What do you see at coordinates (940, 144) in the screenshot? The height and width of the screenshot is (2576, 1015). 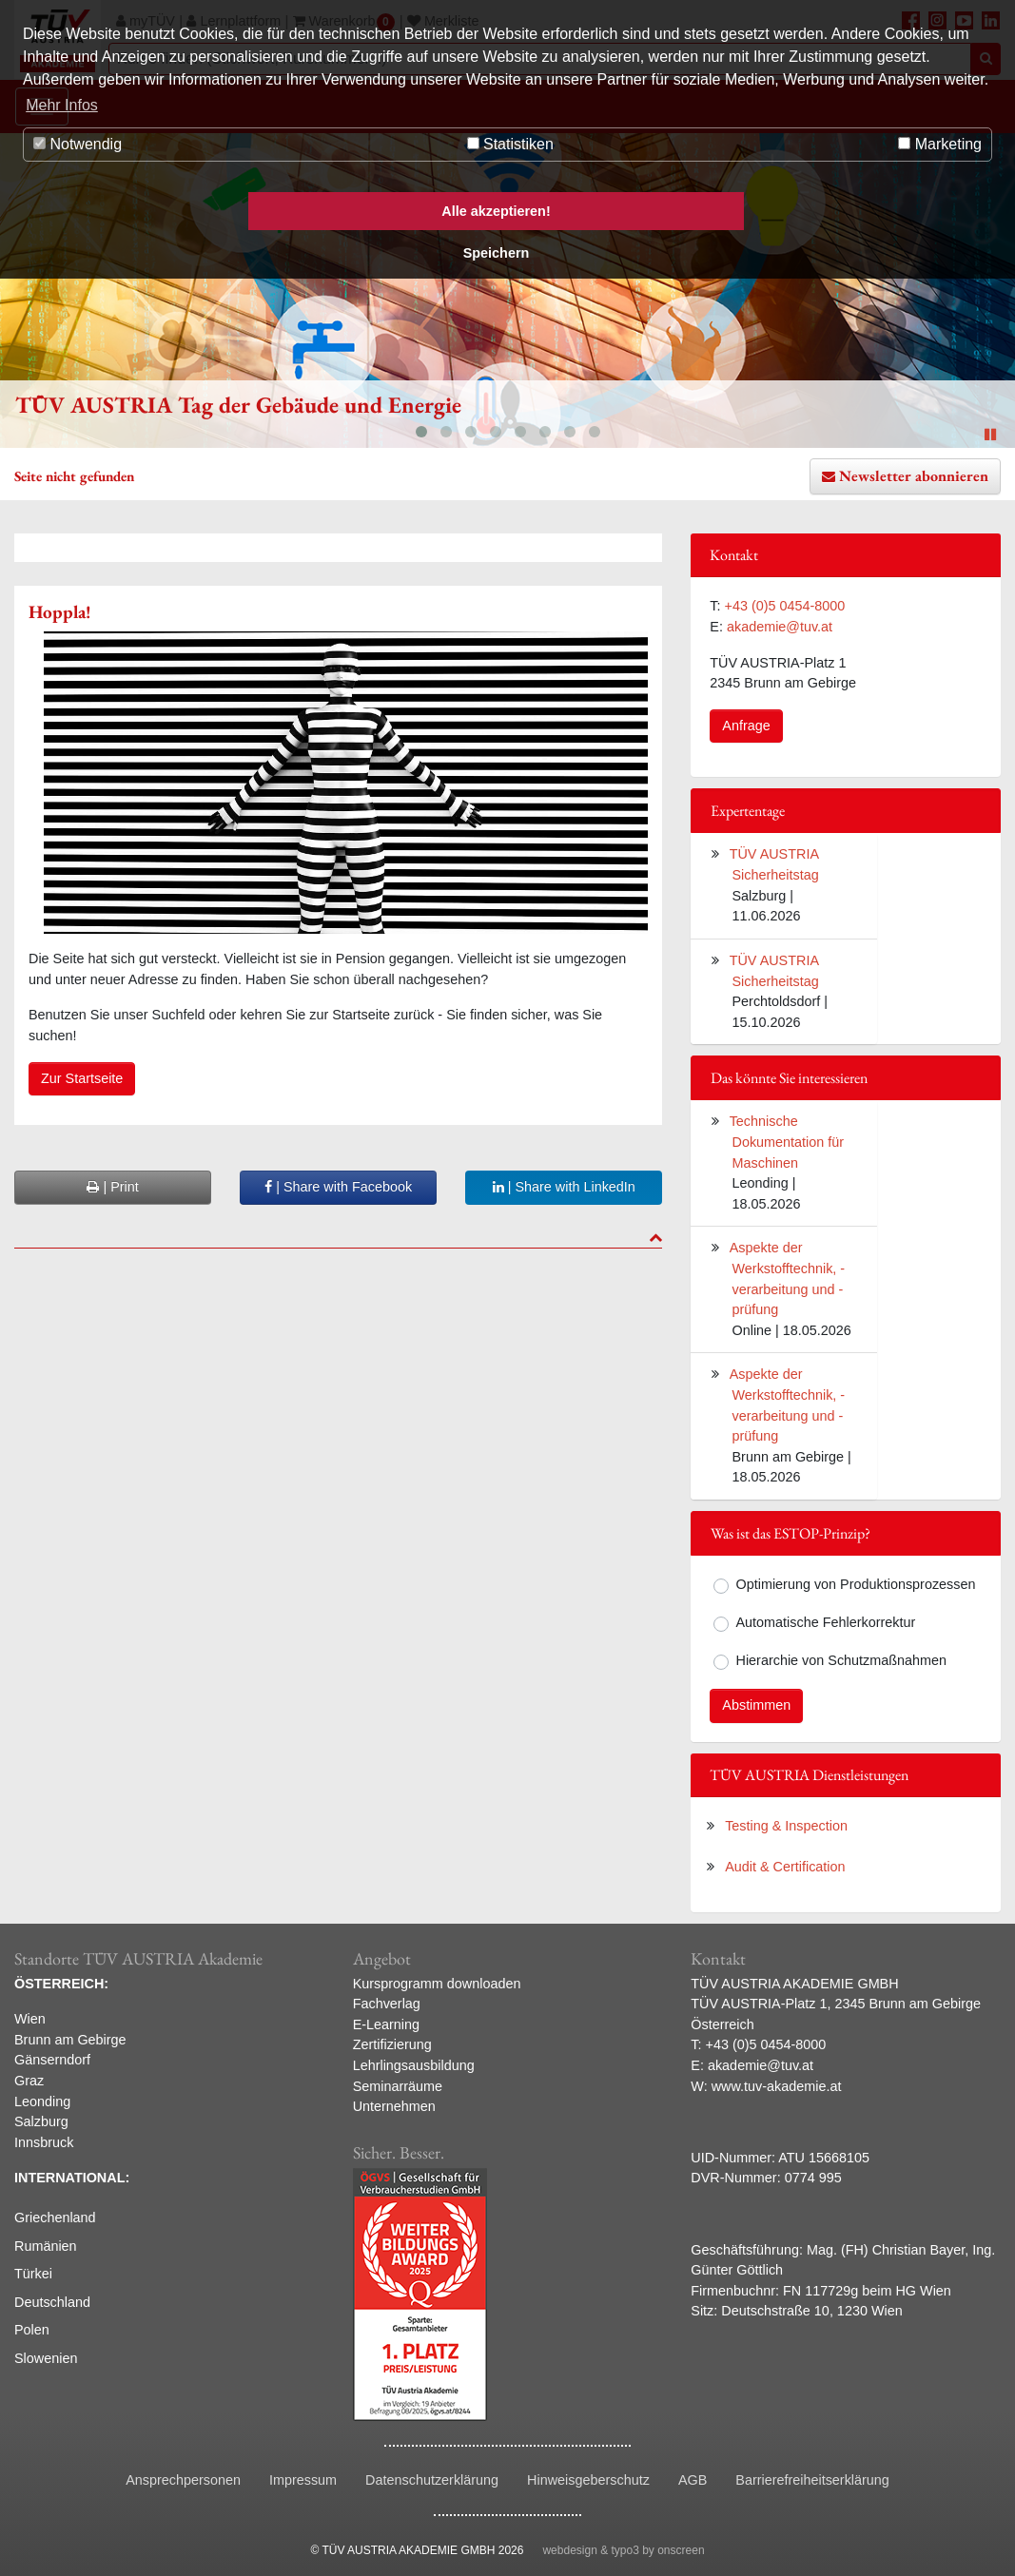 I see `Marketing` at bounding box center [940, 144].